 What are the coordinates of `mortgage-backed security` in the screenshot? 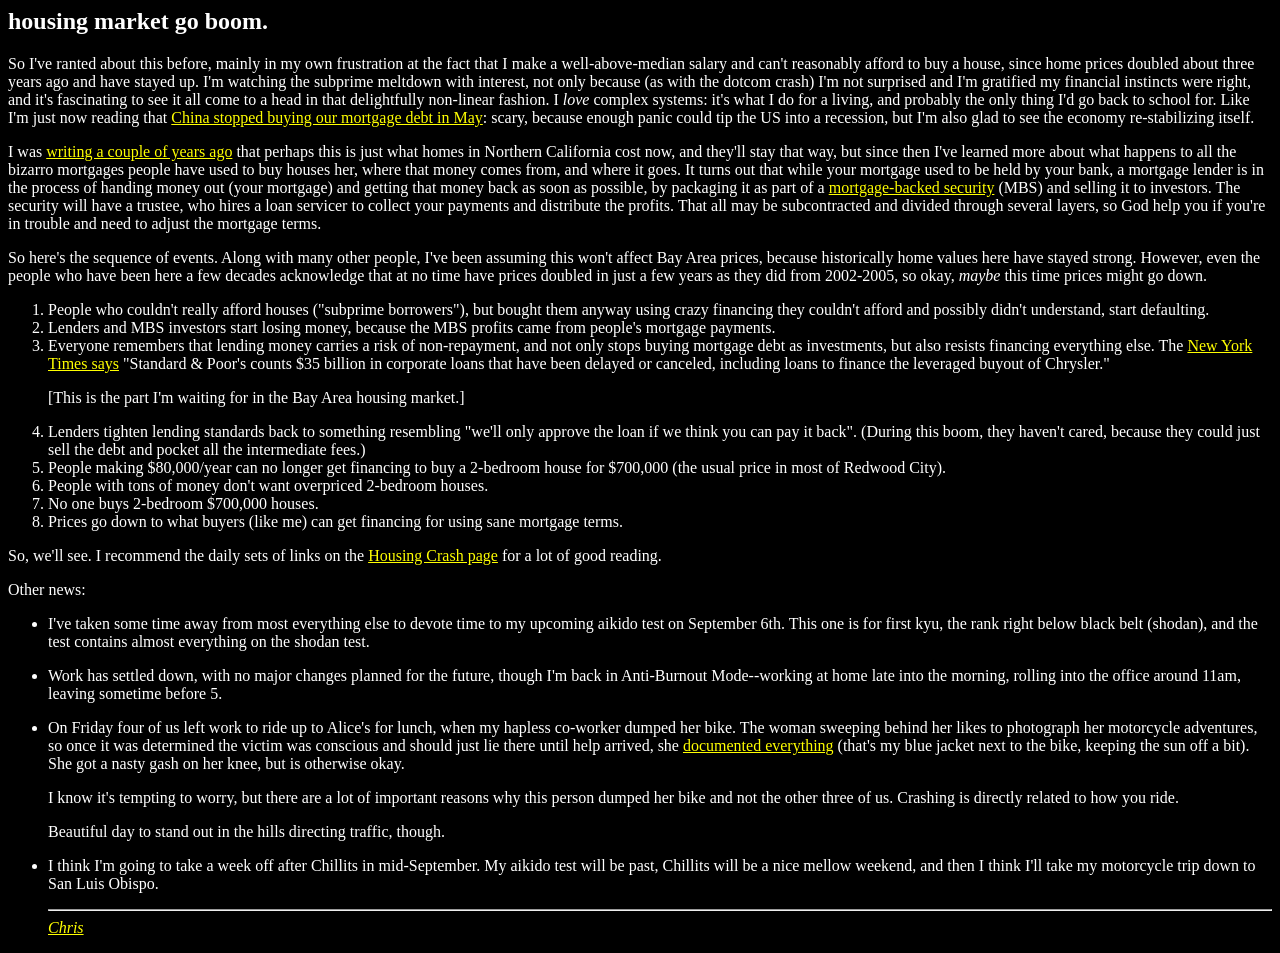 It's located at (912, 187).